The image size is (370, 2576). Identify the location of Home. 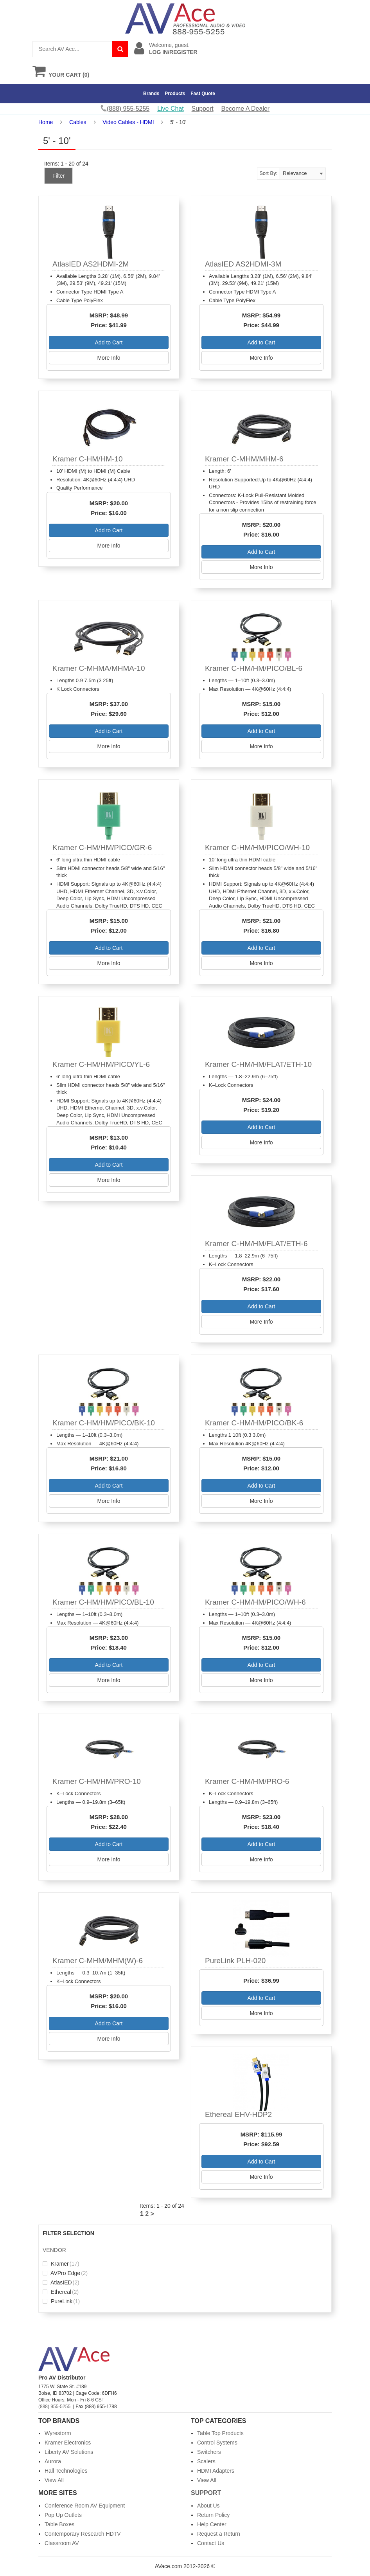
(45, 122).